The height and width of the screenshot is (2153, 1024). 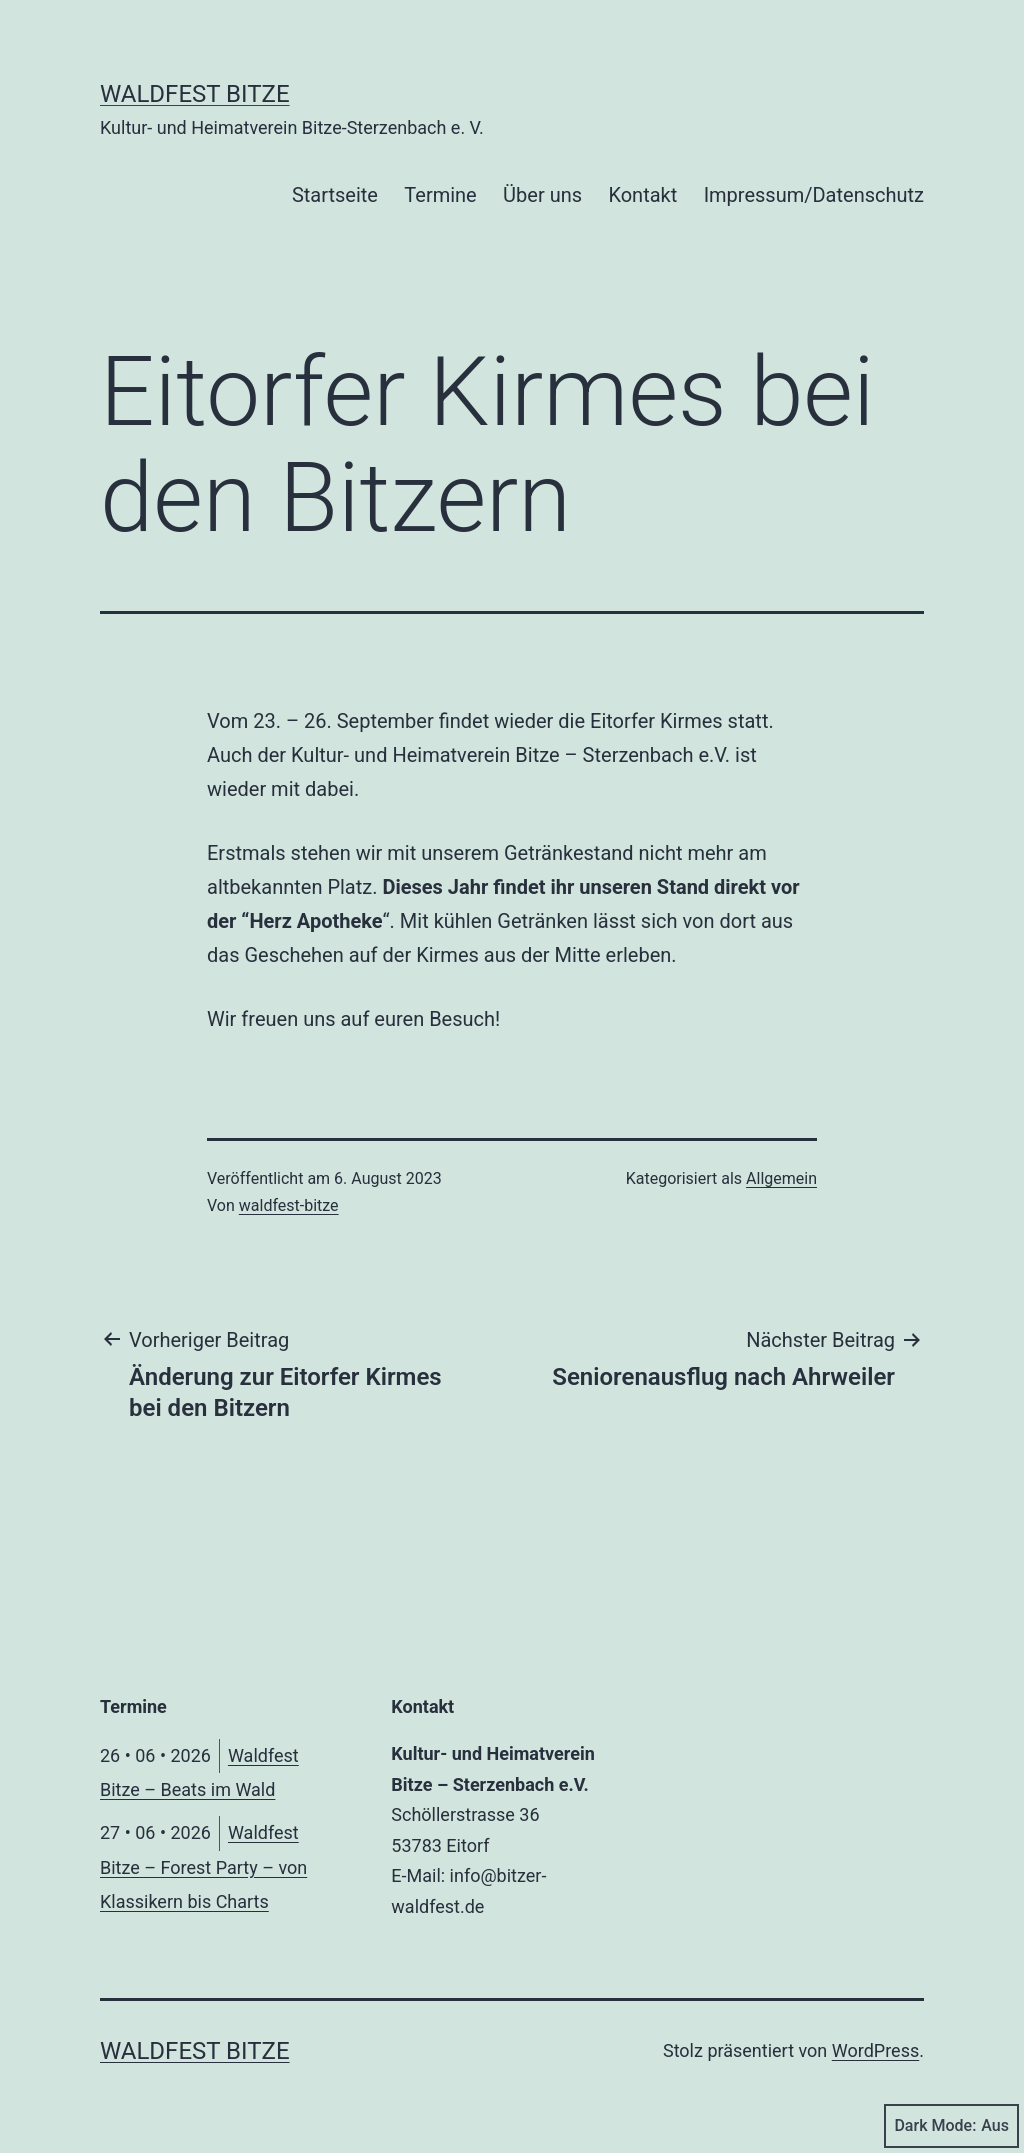 What do you see at coordinates (195, 94) in the screenshot?
I see `Waldfest Bitze` at bounding box center [195, 94].